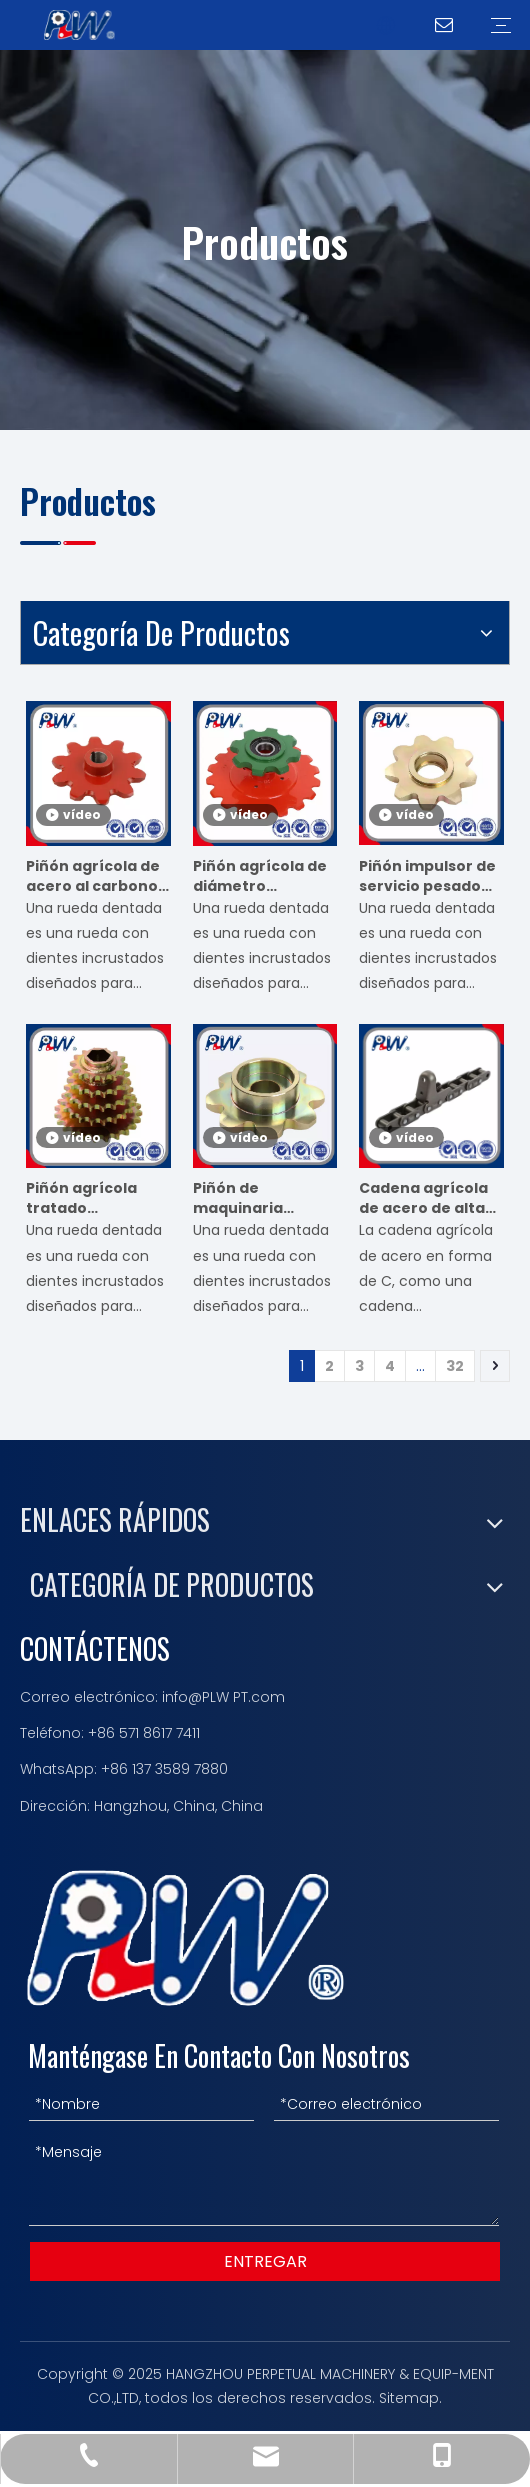  What do you see at coordinates (185, 1938) in the screenshot?
I see `[logotipo 描边]` at bounding box center [185, 1938].